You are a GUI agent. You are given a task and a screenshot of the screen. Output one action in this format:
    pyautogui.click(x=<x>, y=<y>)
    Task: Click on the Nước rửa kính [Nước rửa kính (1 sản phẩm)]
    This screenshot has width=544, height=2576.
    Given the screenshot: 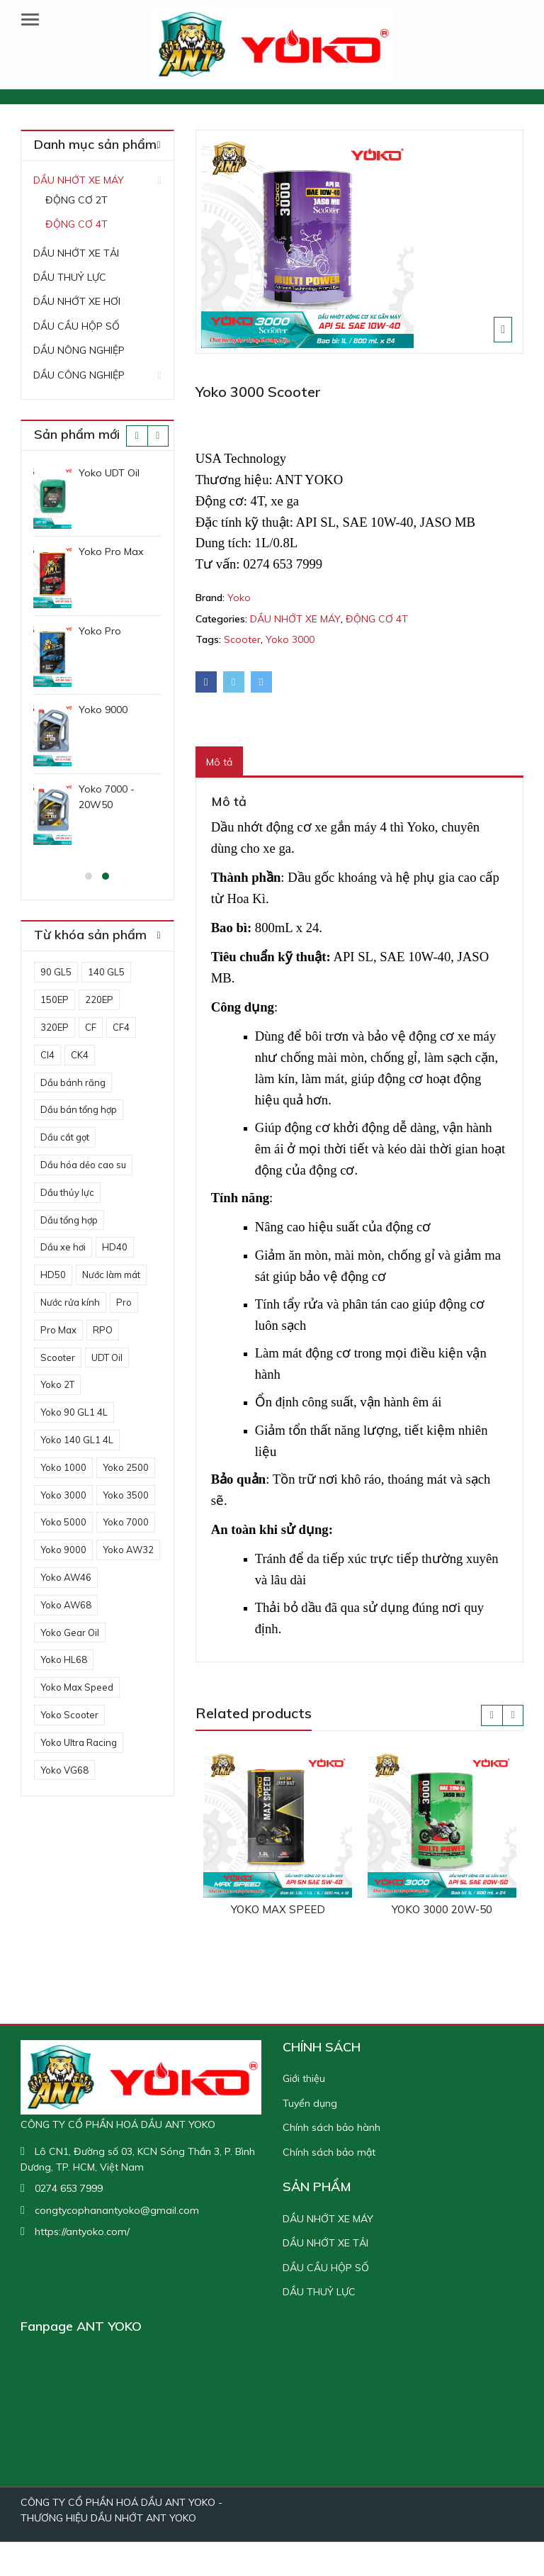 What is the action you would take?
    pyautogui.click(x=70, y=1302)
    